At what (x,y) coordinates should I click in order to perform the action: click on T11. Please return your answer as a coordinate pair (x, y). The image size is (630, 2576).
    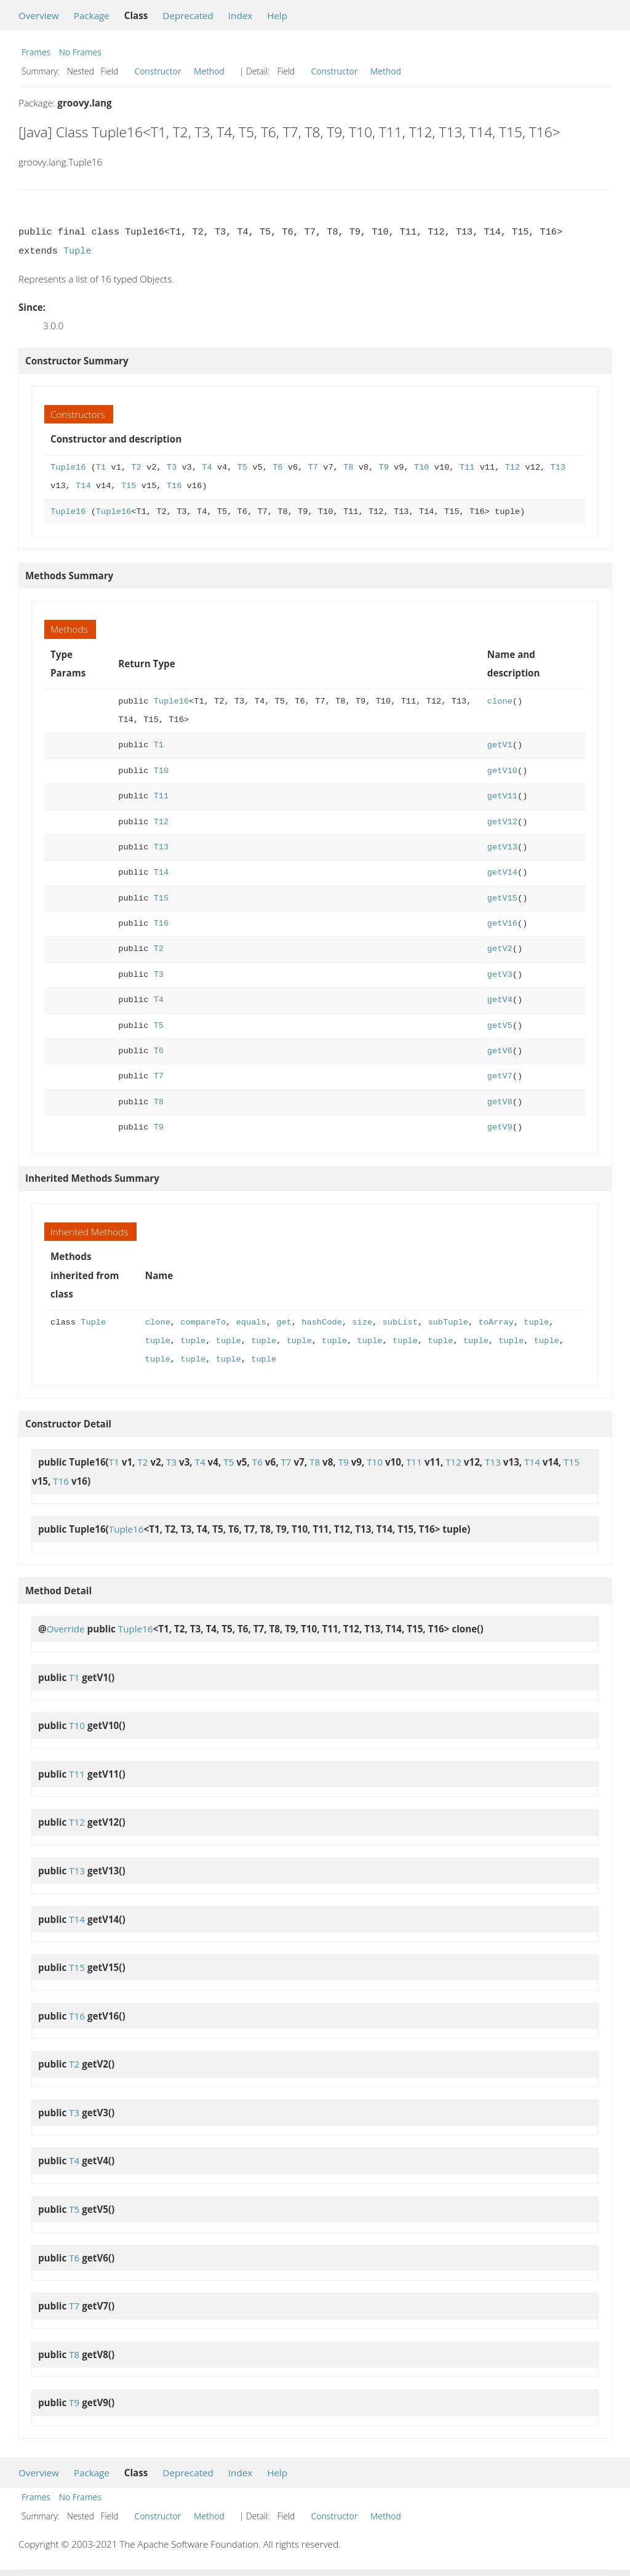
    Looking at the image, I should click on (466, 467).